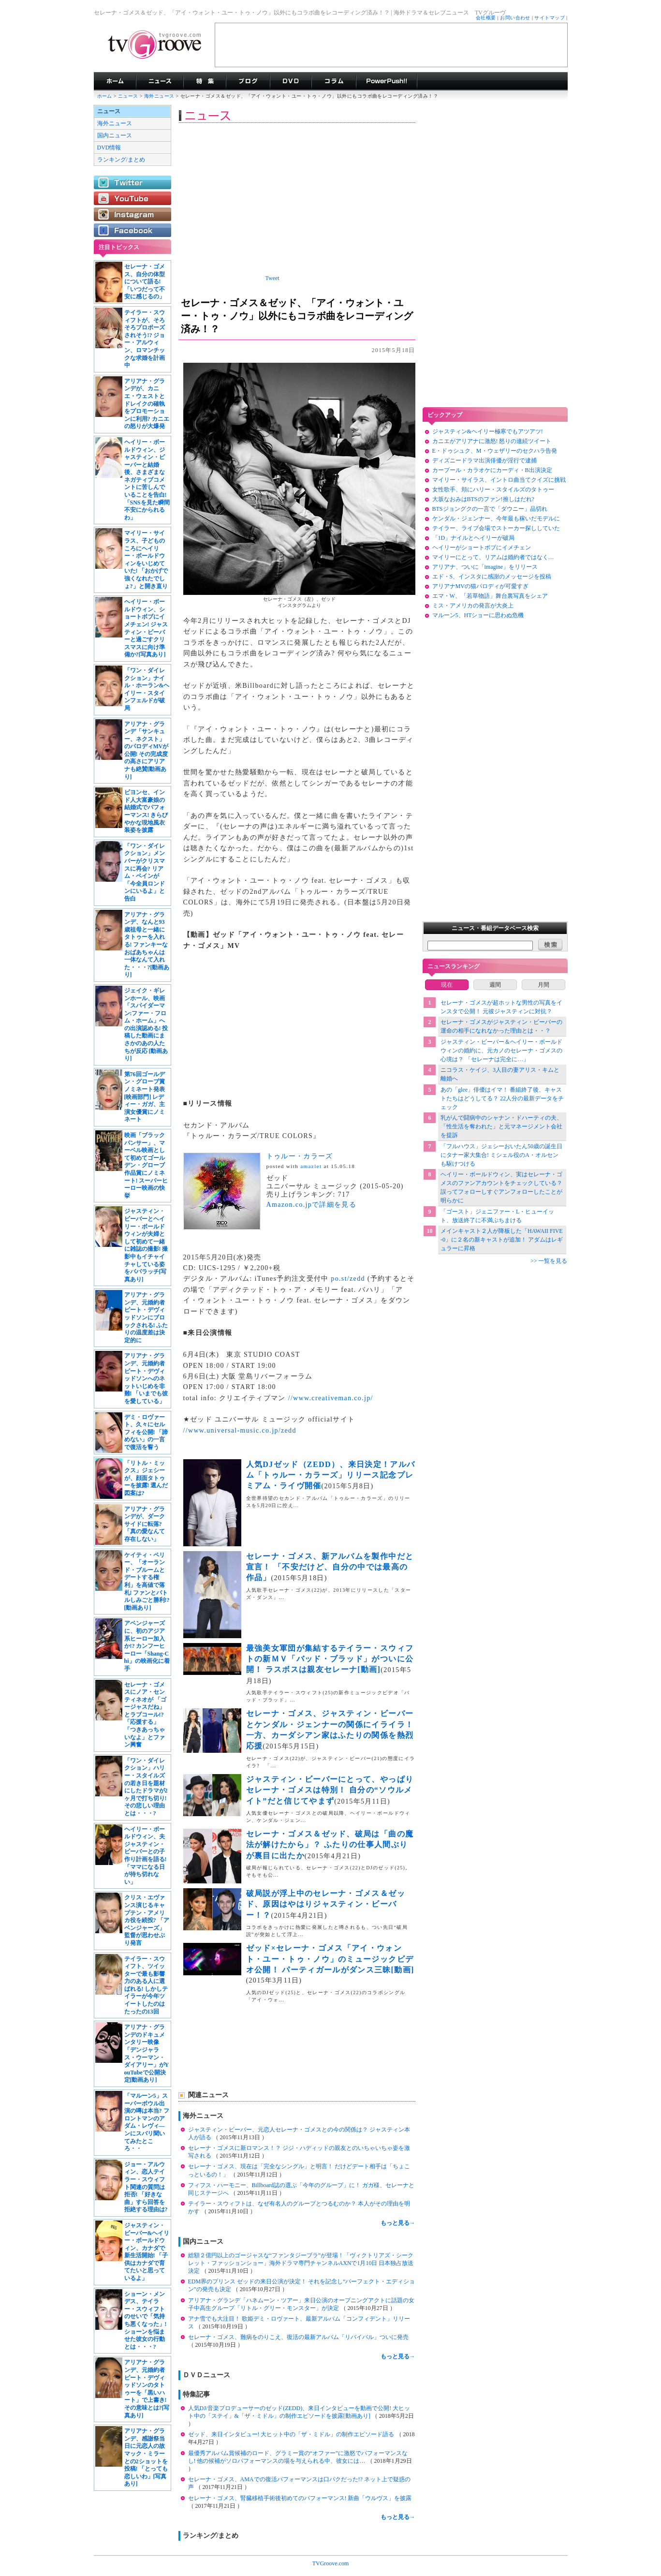 This screenshot has width=661, height=2576. I want to click on カープール・カラオケにカーディ・B出演決定, so click(492, 470).